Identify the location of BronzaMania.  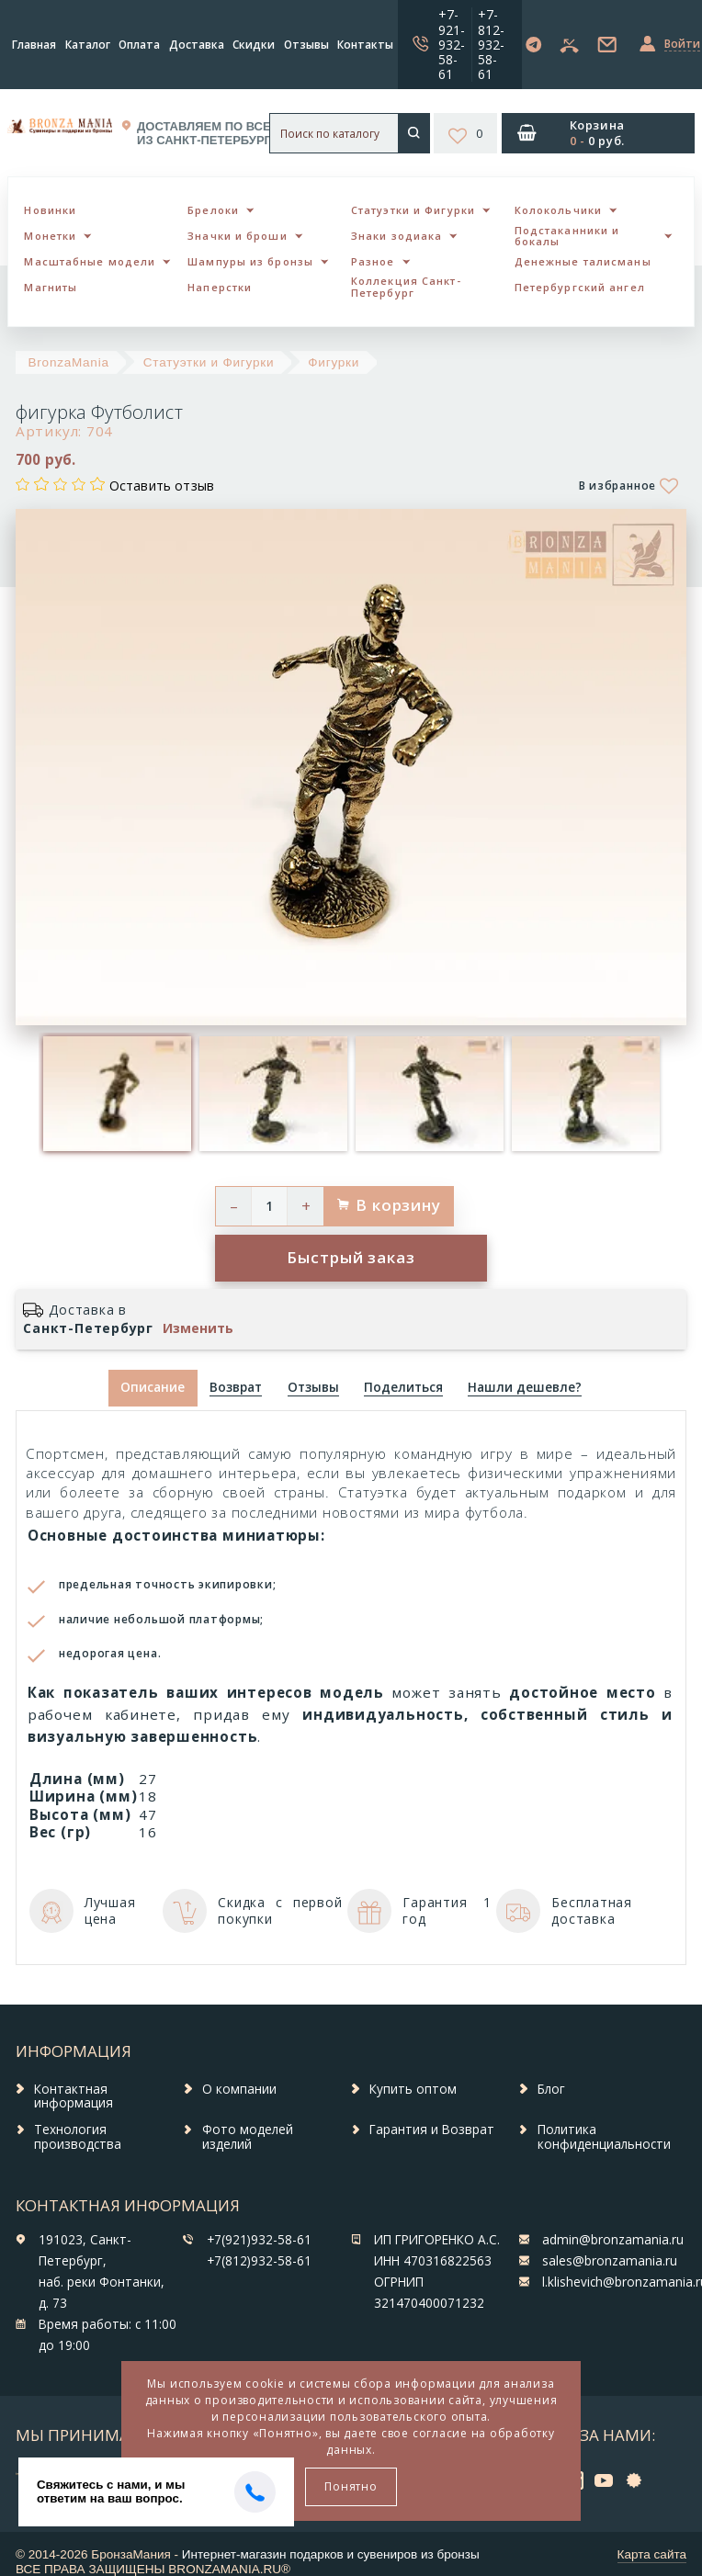
(68, 362).